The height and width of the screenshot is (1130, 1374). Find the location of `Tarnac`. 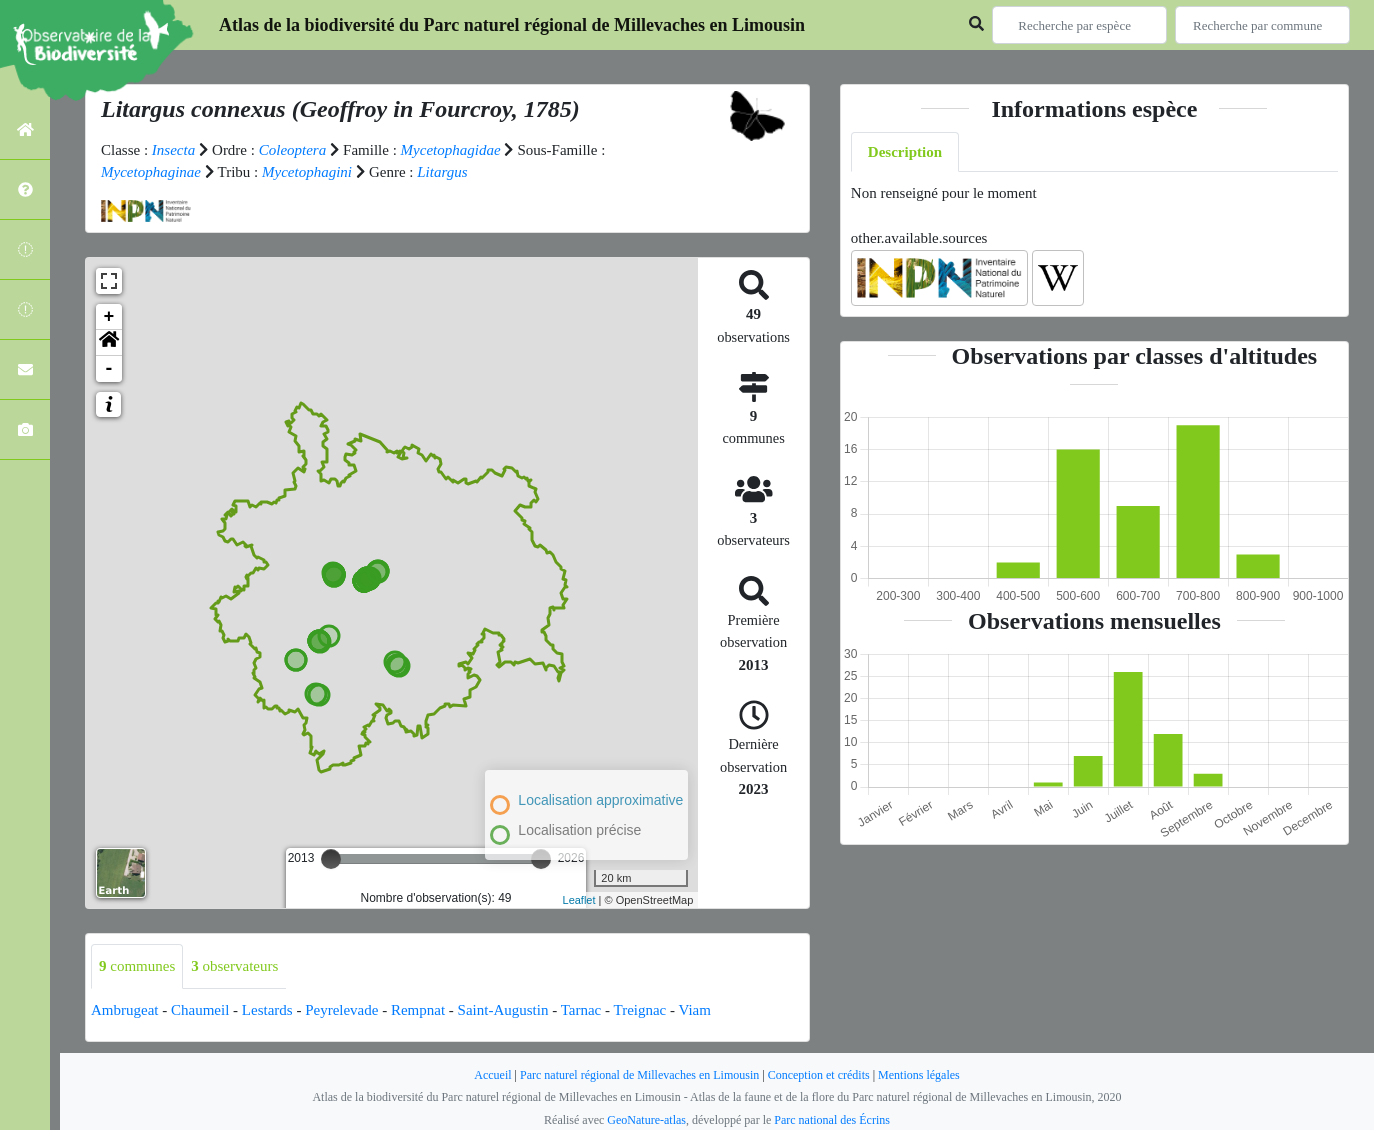

Tarnac is located at coordinates (581, 1010).